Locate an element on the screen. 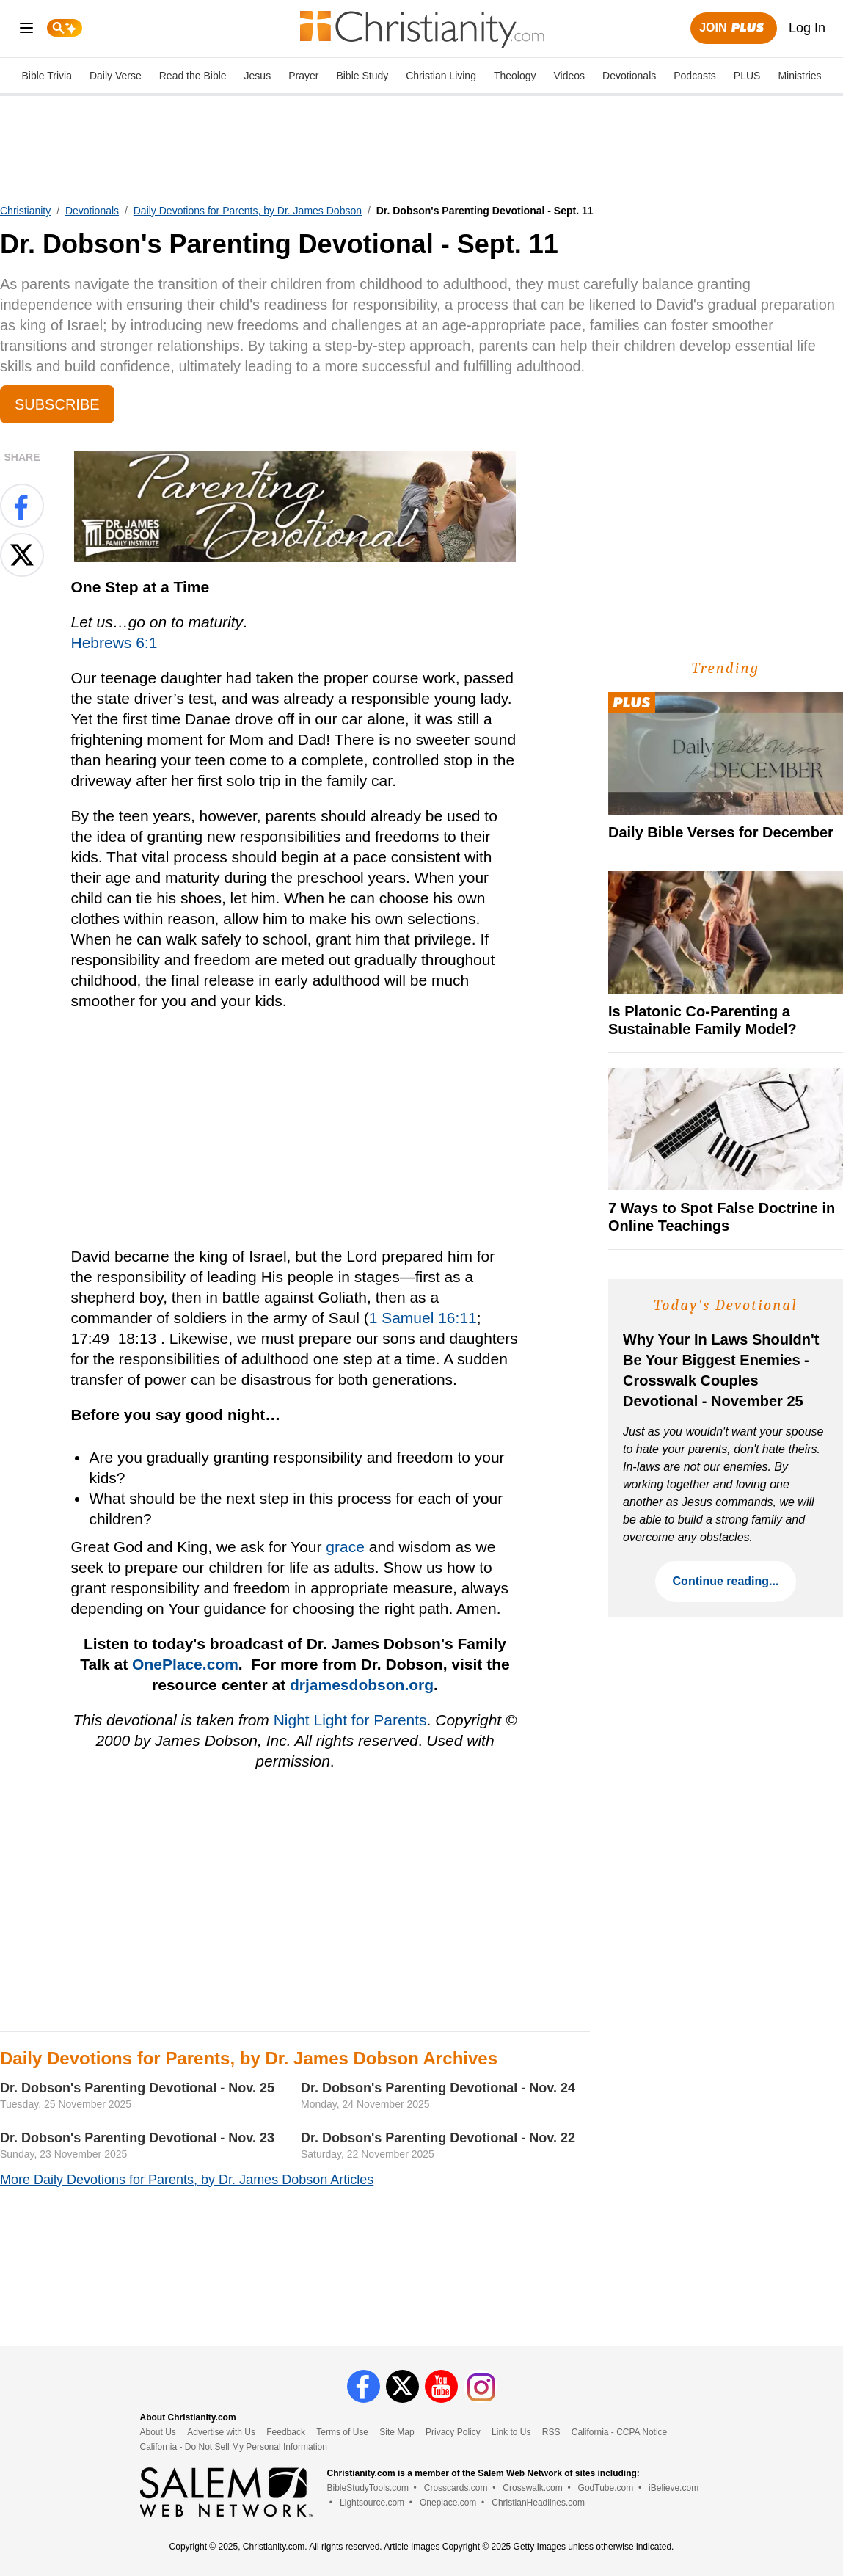  Privacy Policy is located at coordinates (453, 2432).